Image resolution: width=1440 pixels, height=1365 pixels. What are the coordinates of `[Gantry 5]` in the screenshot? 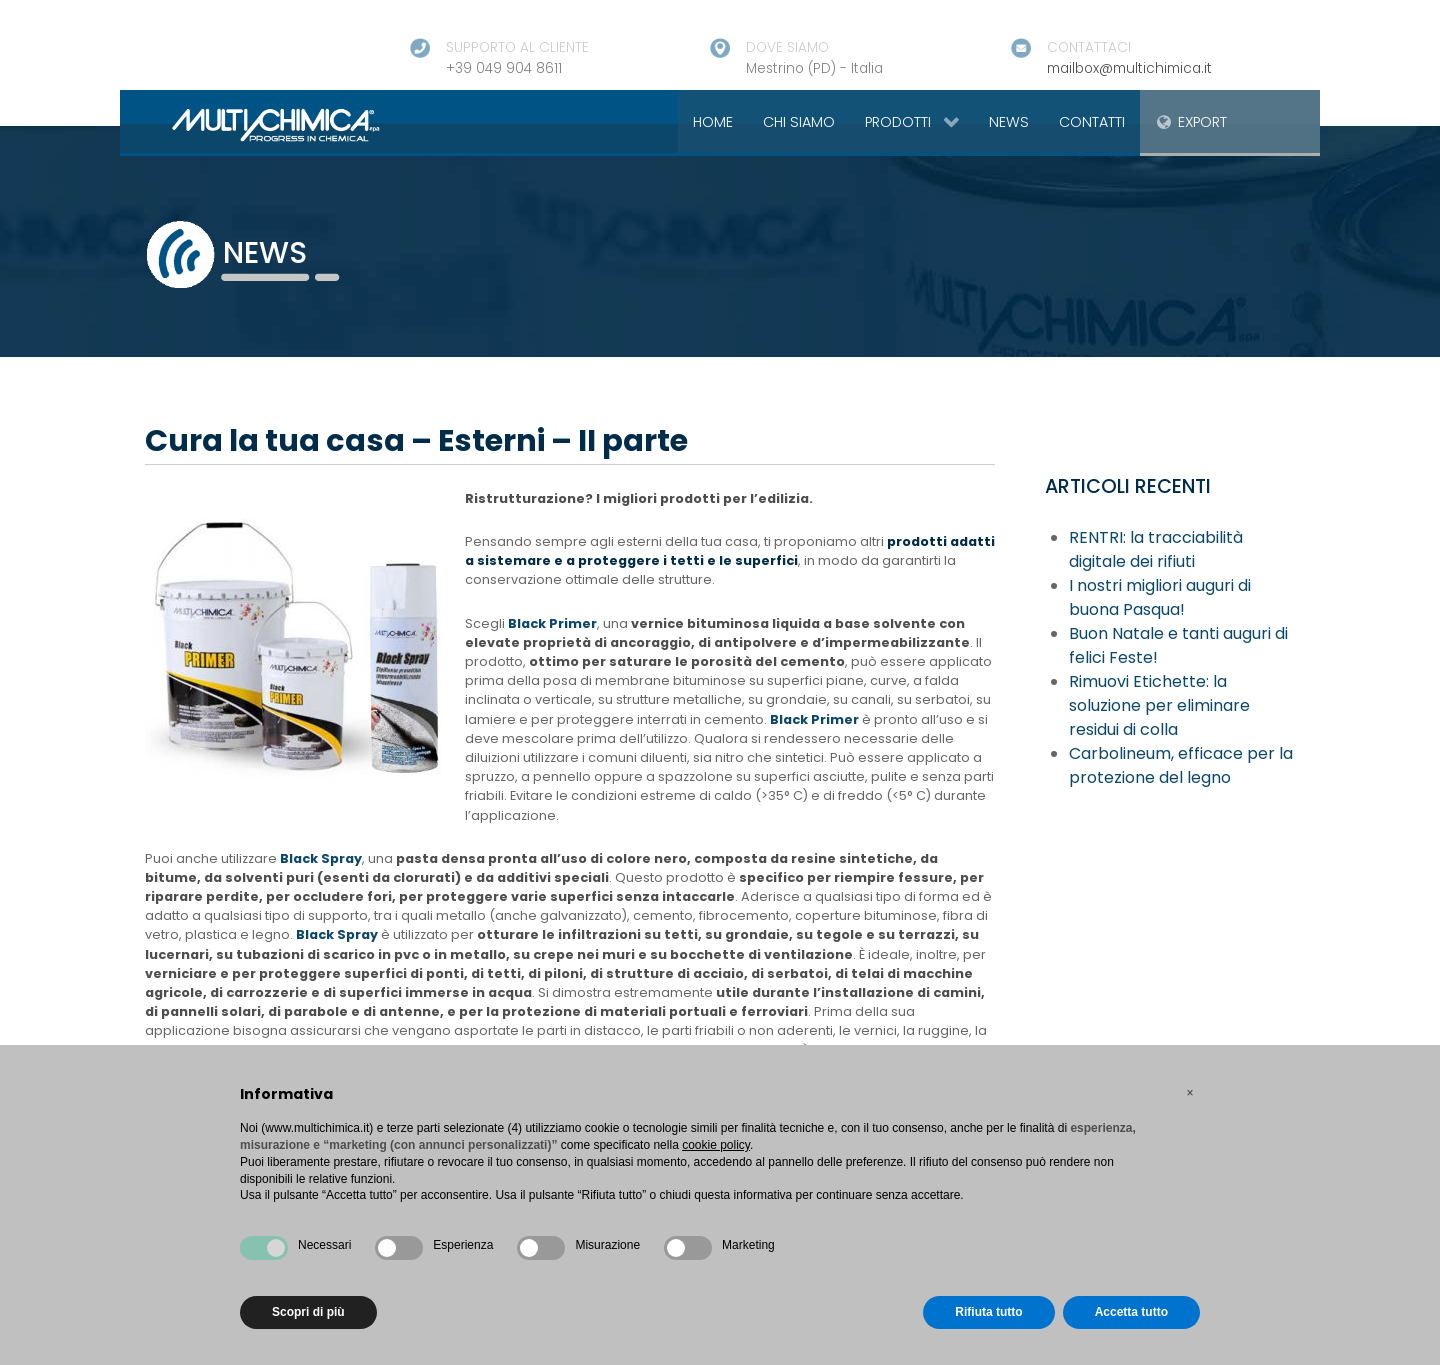 It's located at (252, 124).